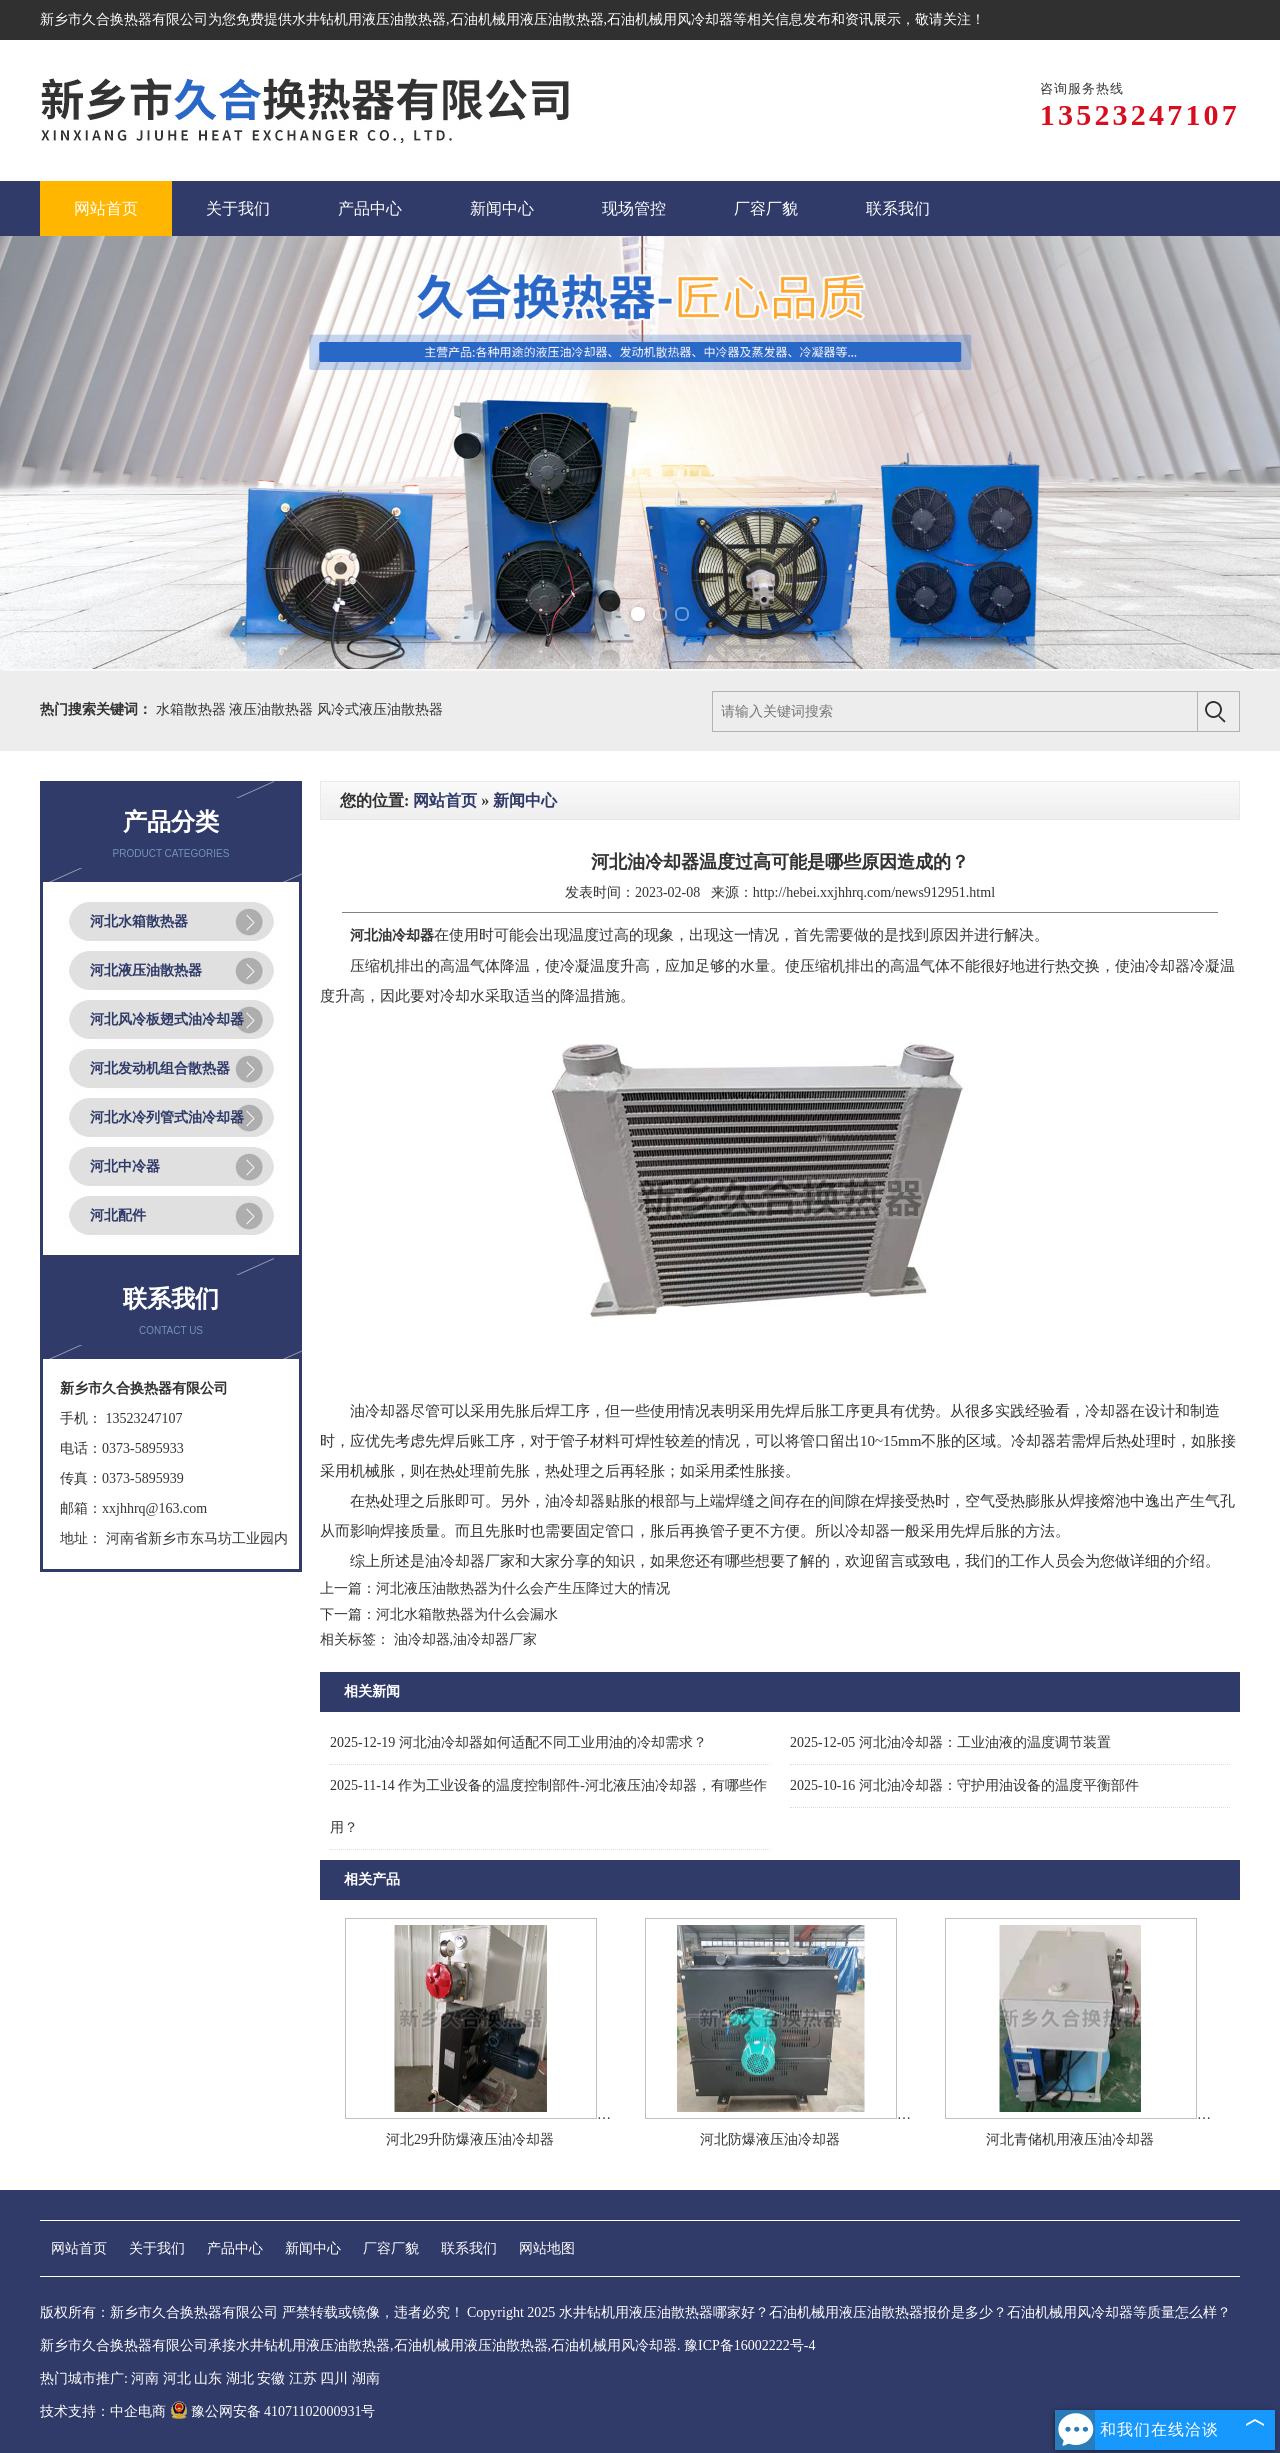 The height and width of the screenshot is (2453, 1280). Describe the element at coordinates (160, 1068) in the screenshot. I see `河北发动机组合散热器` at that location.